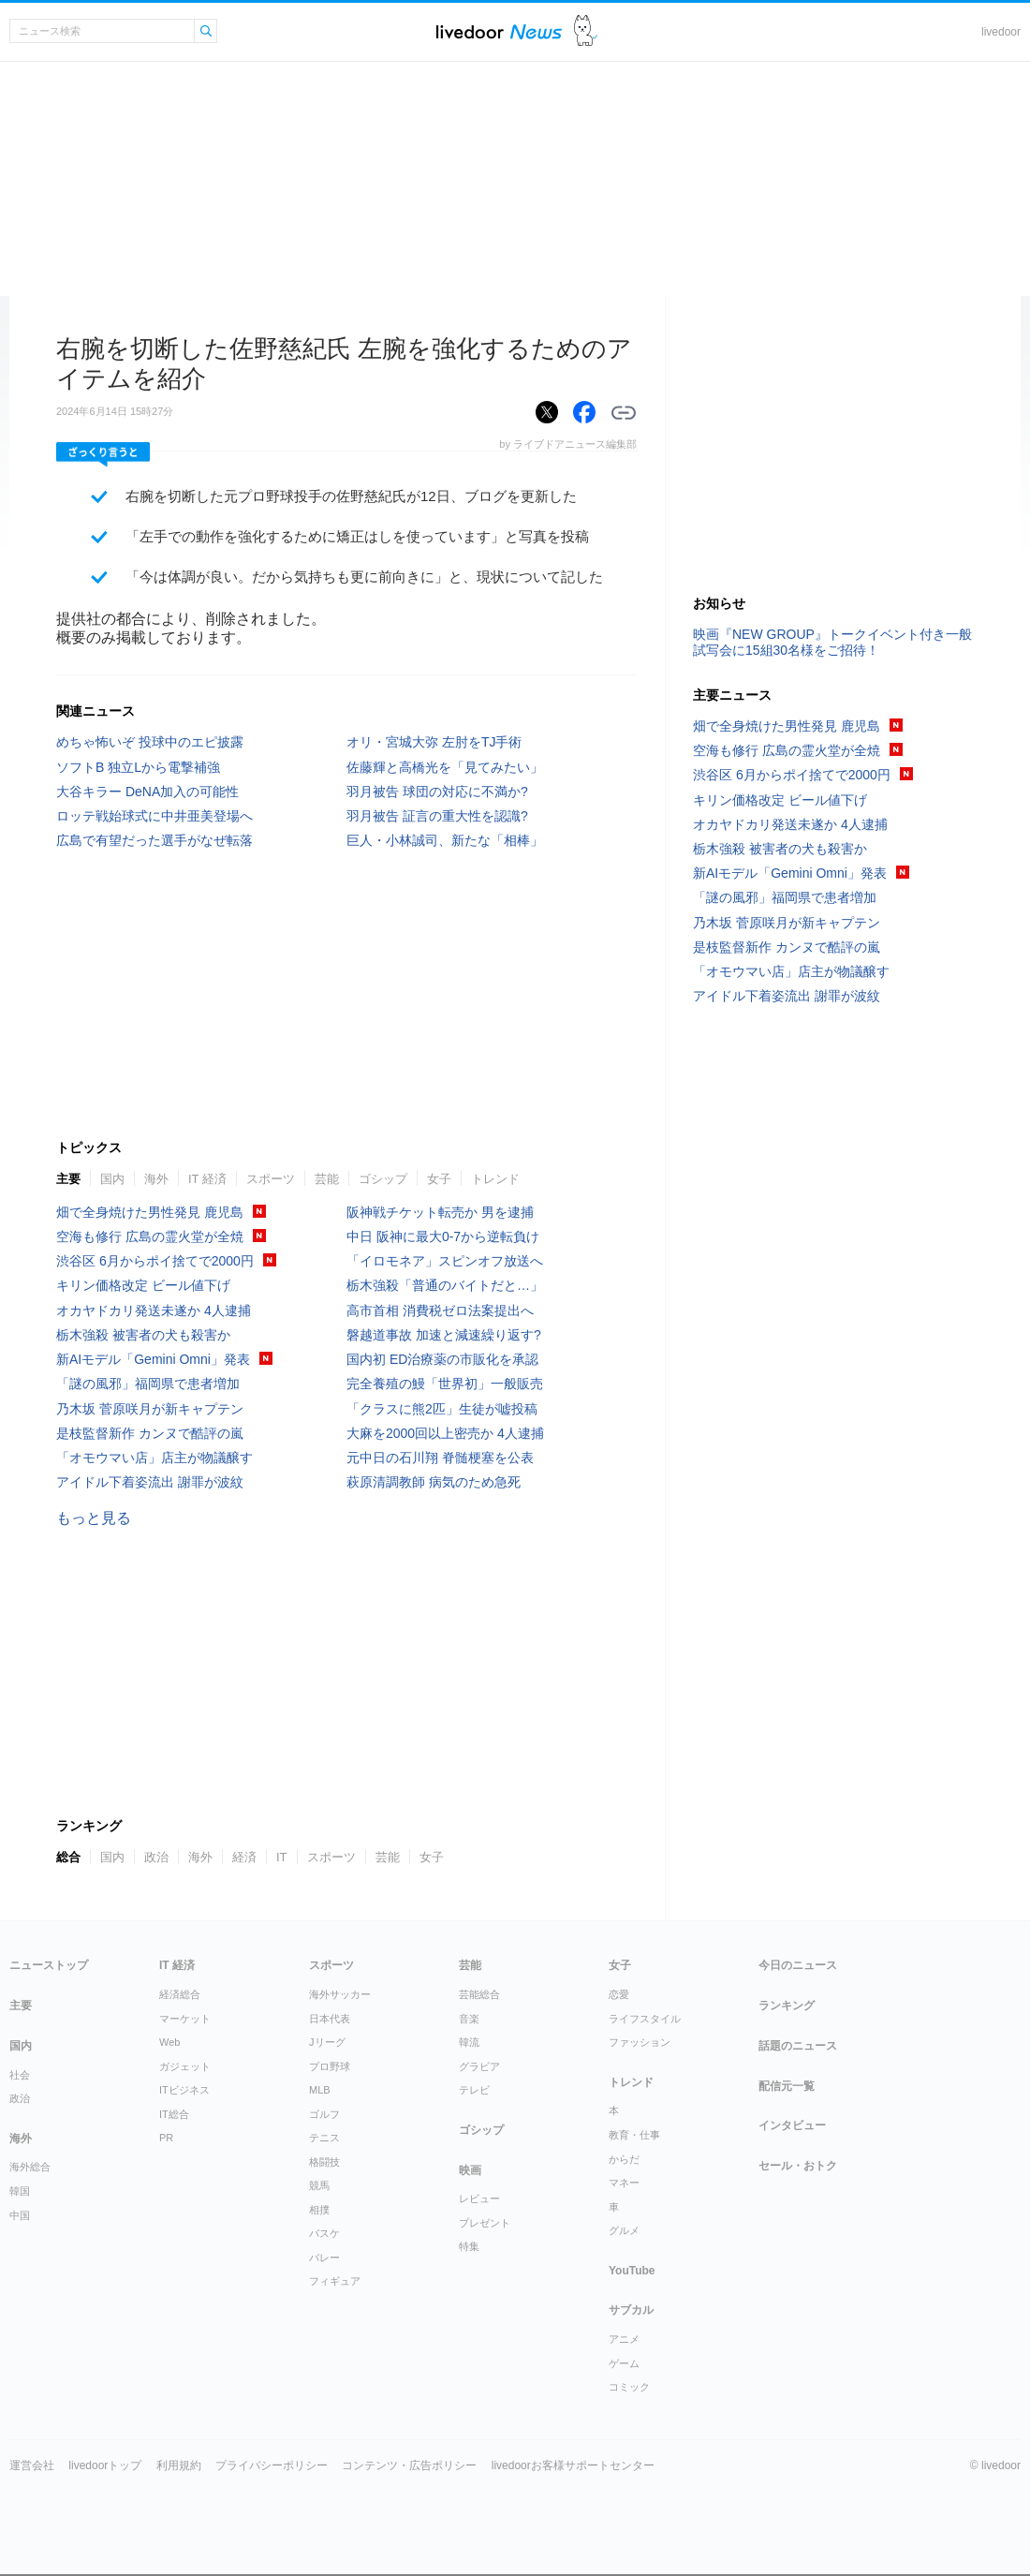 The height and width of the screenshot is (2576, 1030). What do you see at coordinates (474, 2089) in the screenshot?
I see `テレビ` at bounding box center [474, 2089].